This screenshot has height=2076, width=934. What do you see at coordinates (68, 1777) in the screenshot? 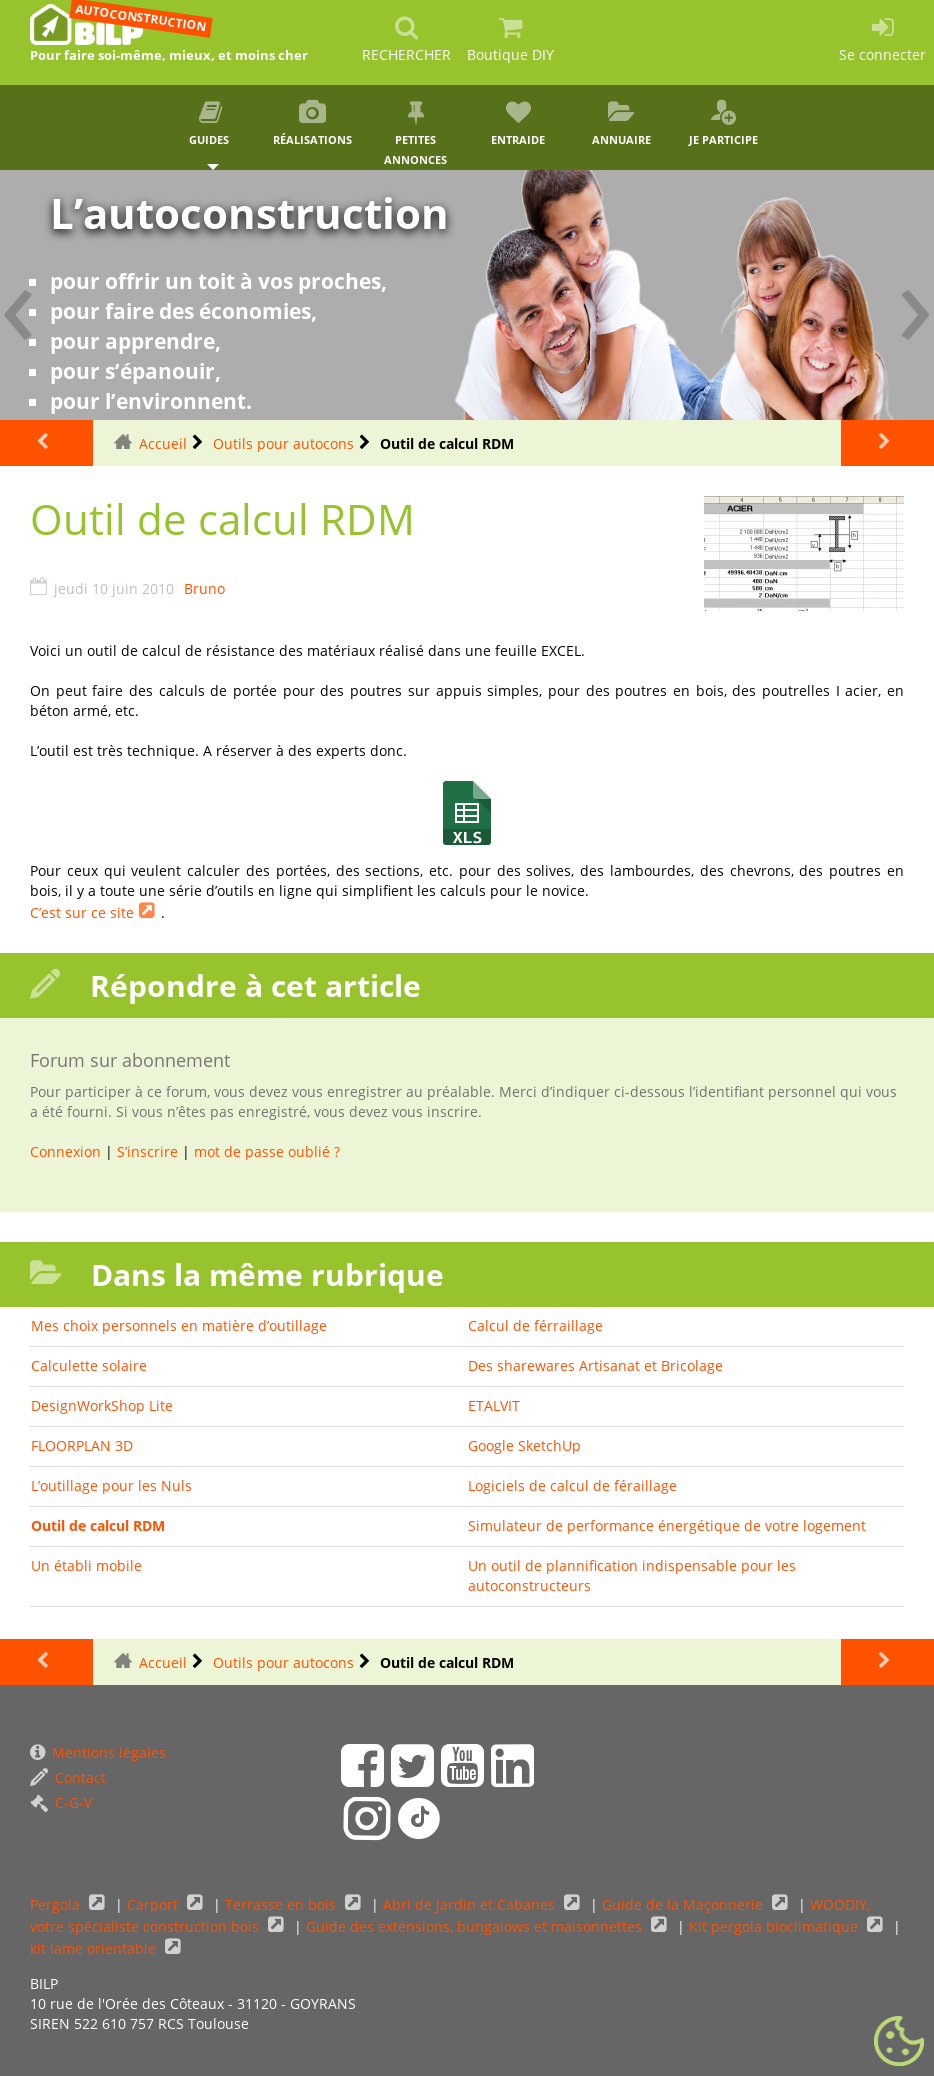
I see `Contact` at bounding box center [68, 1777].